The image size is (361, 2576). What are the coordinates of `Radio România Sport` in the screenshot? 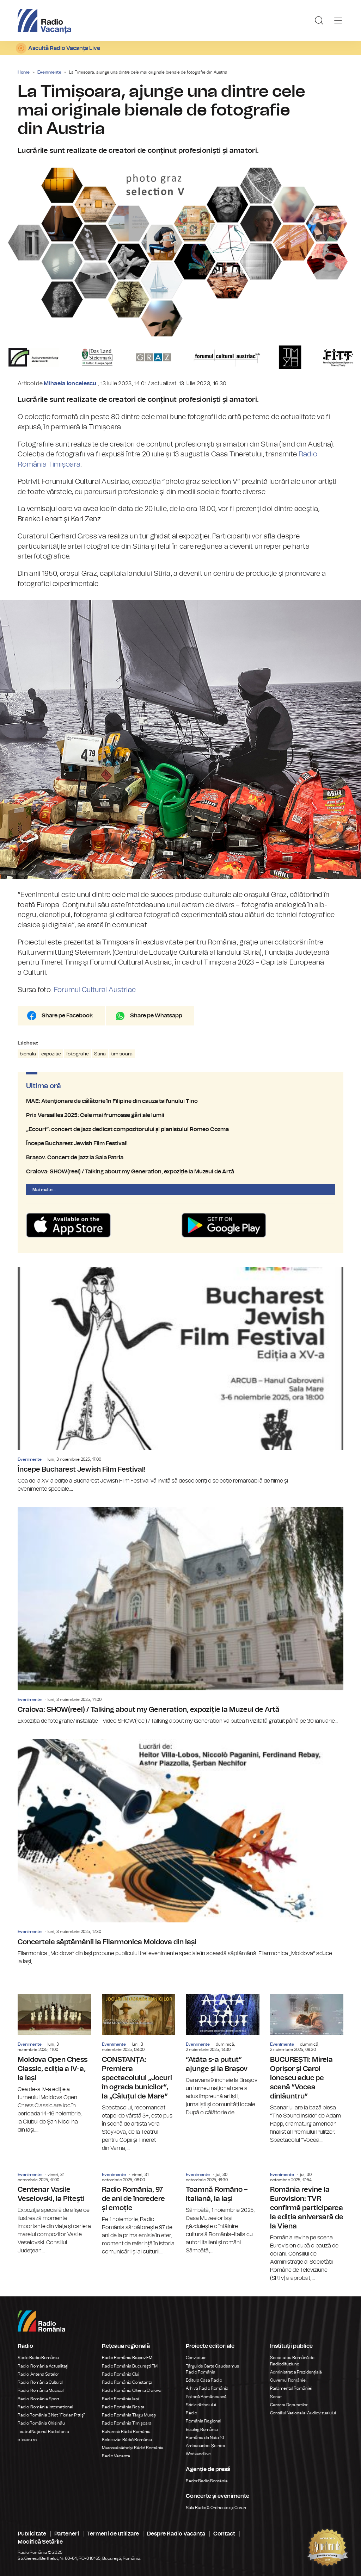 It's located at (38, 2399).